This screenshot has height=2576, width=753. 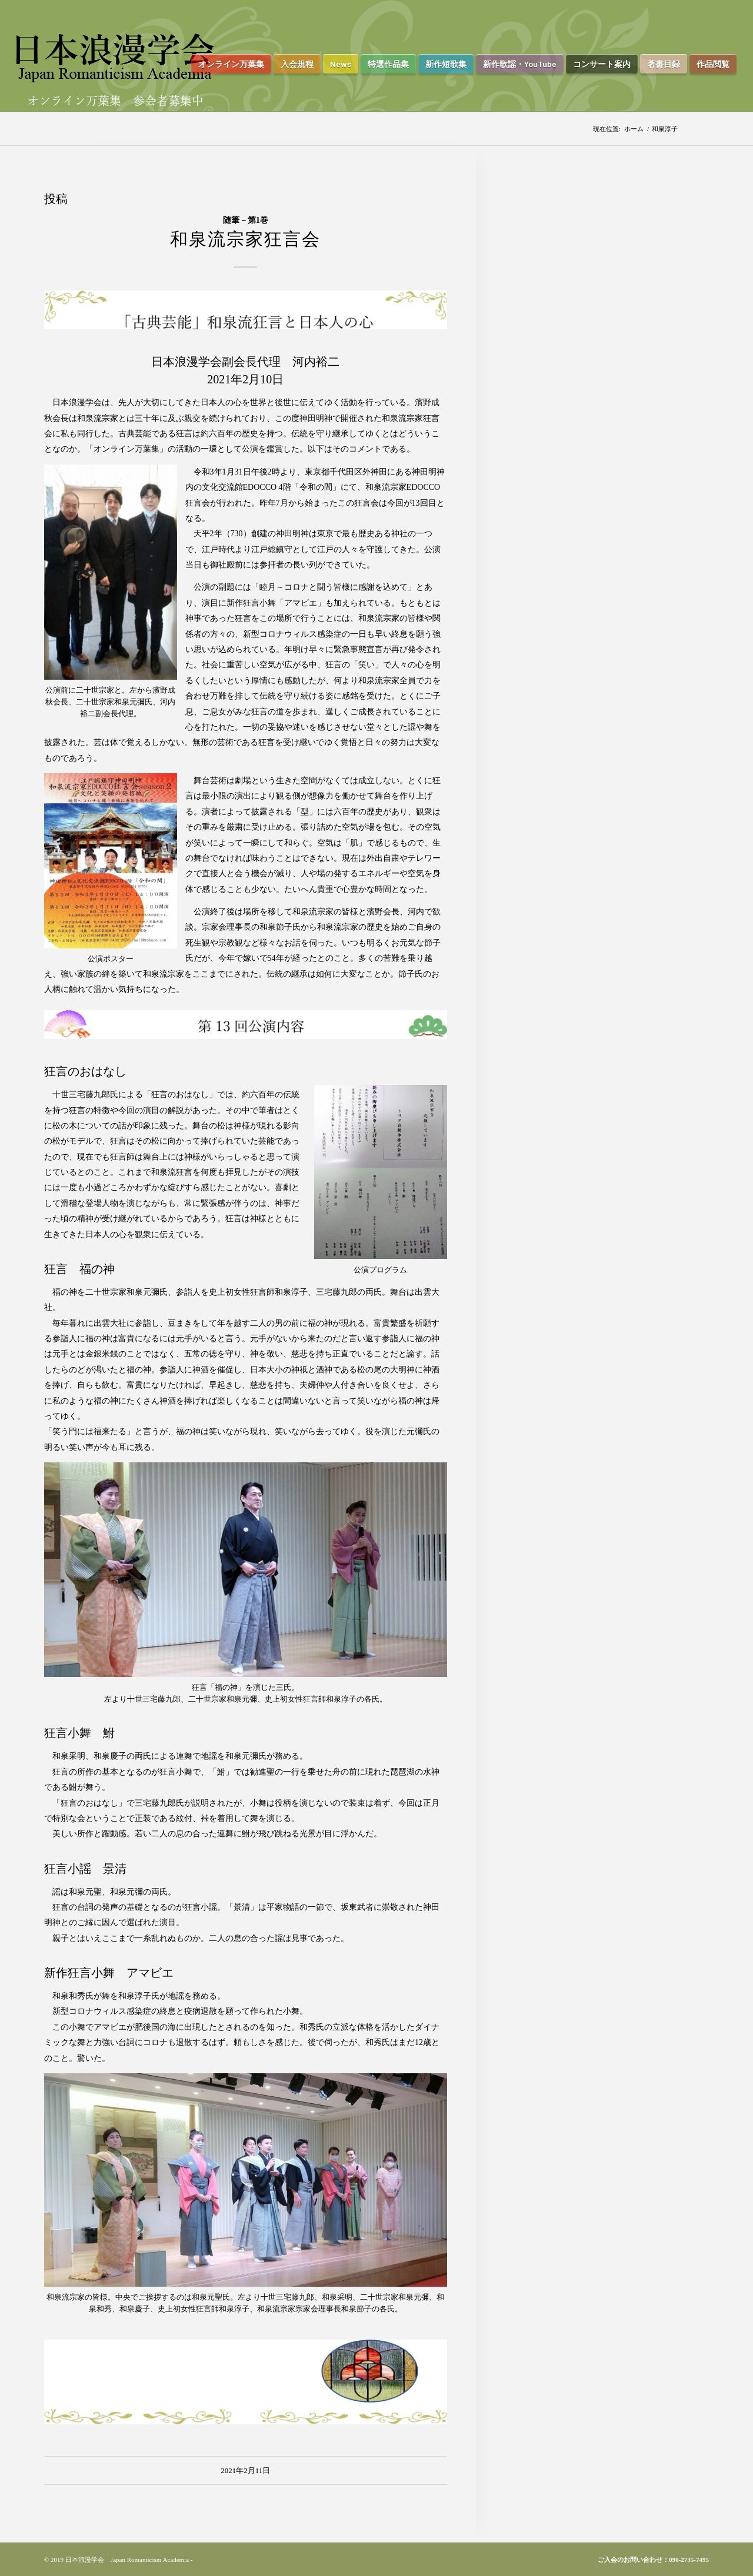 What do you see at coordinates (245, 239) in the screenshot?
I see `和泉流宗家狂言会` at bounding box center [245, 239].